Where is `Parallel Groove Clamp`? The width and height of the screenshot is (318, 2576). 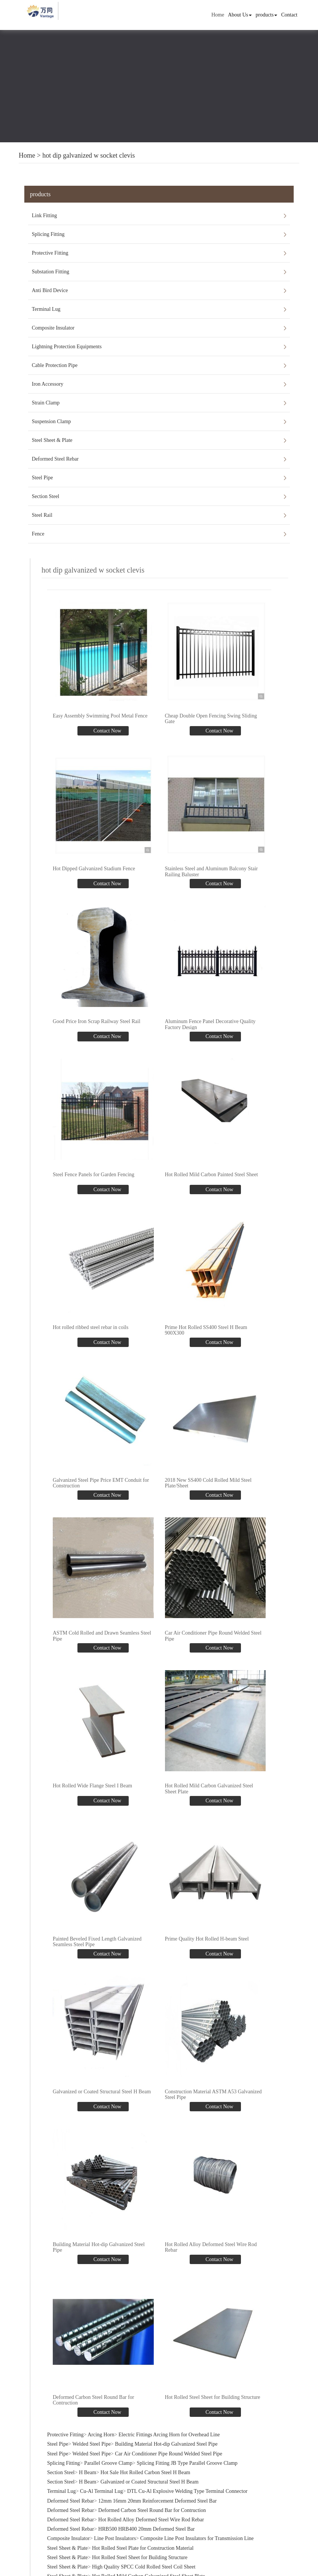 Parallel Groove Clamp is located at coordinates (108, 2463).